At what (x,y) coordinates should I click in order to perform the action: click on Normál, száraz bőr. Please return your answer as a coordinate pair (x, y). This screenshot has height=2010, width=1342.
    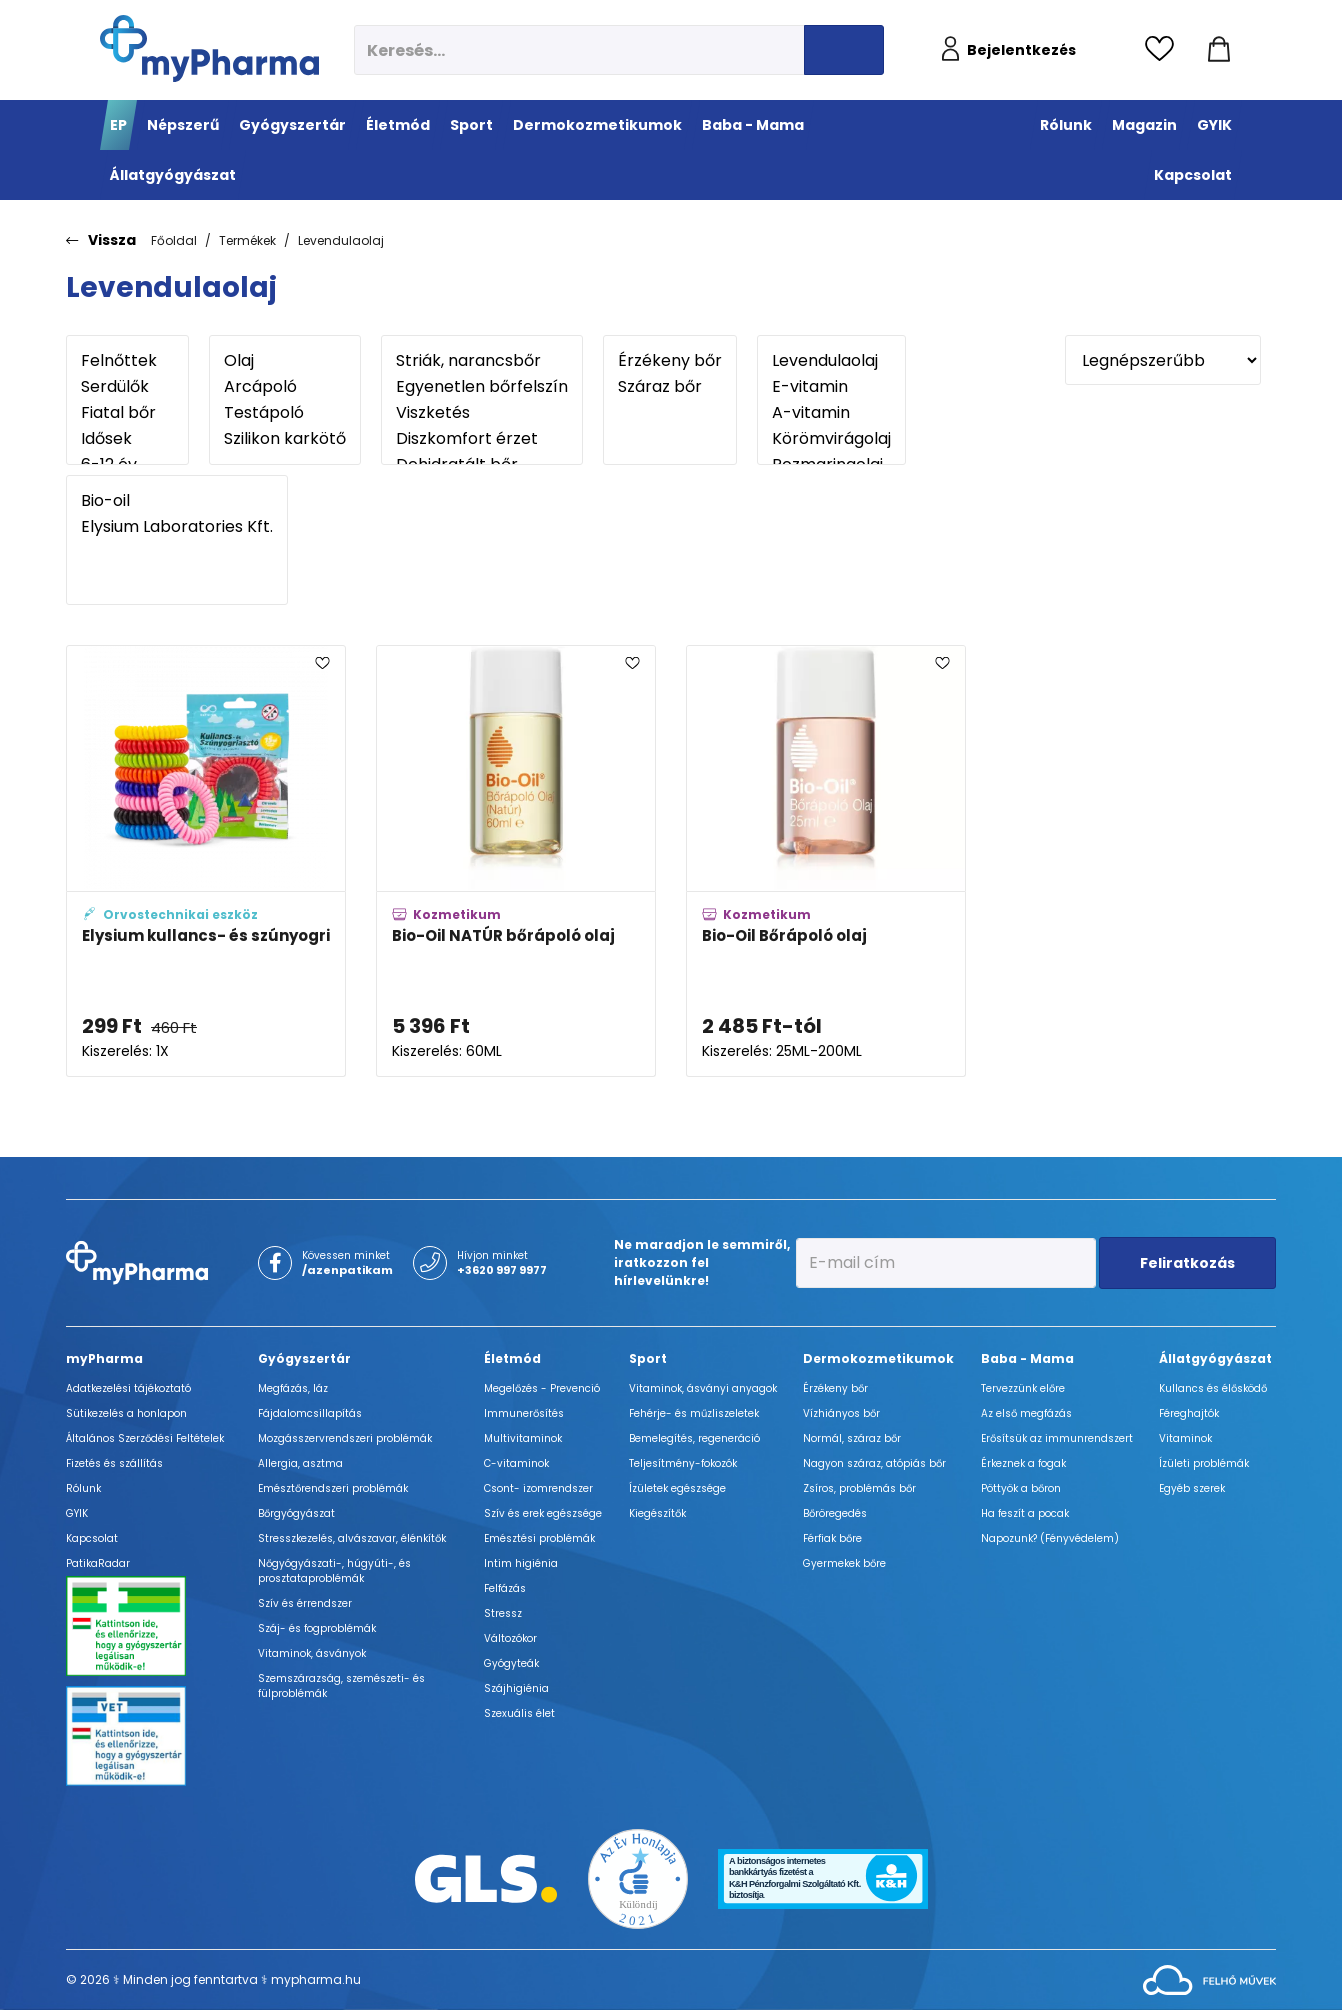
    Looking at the image, I should click on (852, 1438).